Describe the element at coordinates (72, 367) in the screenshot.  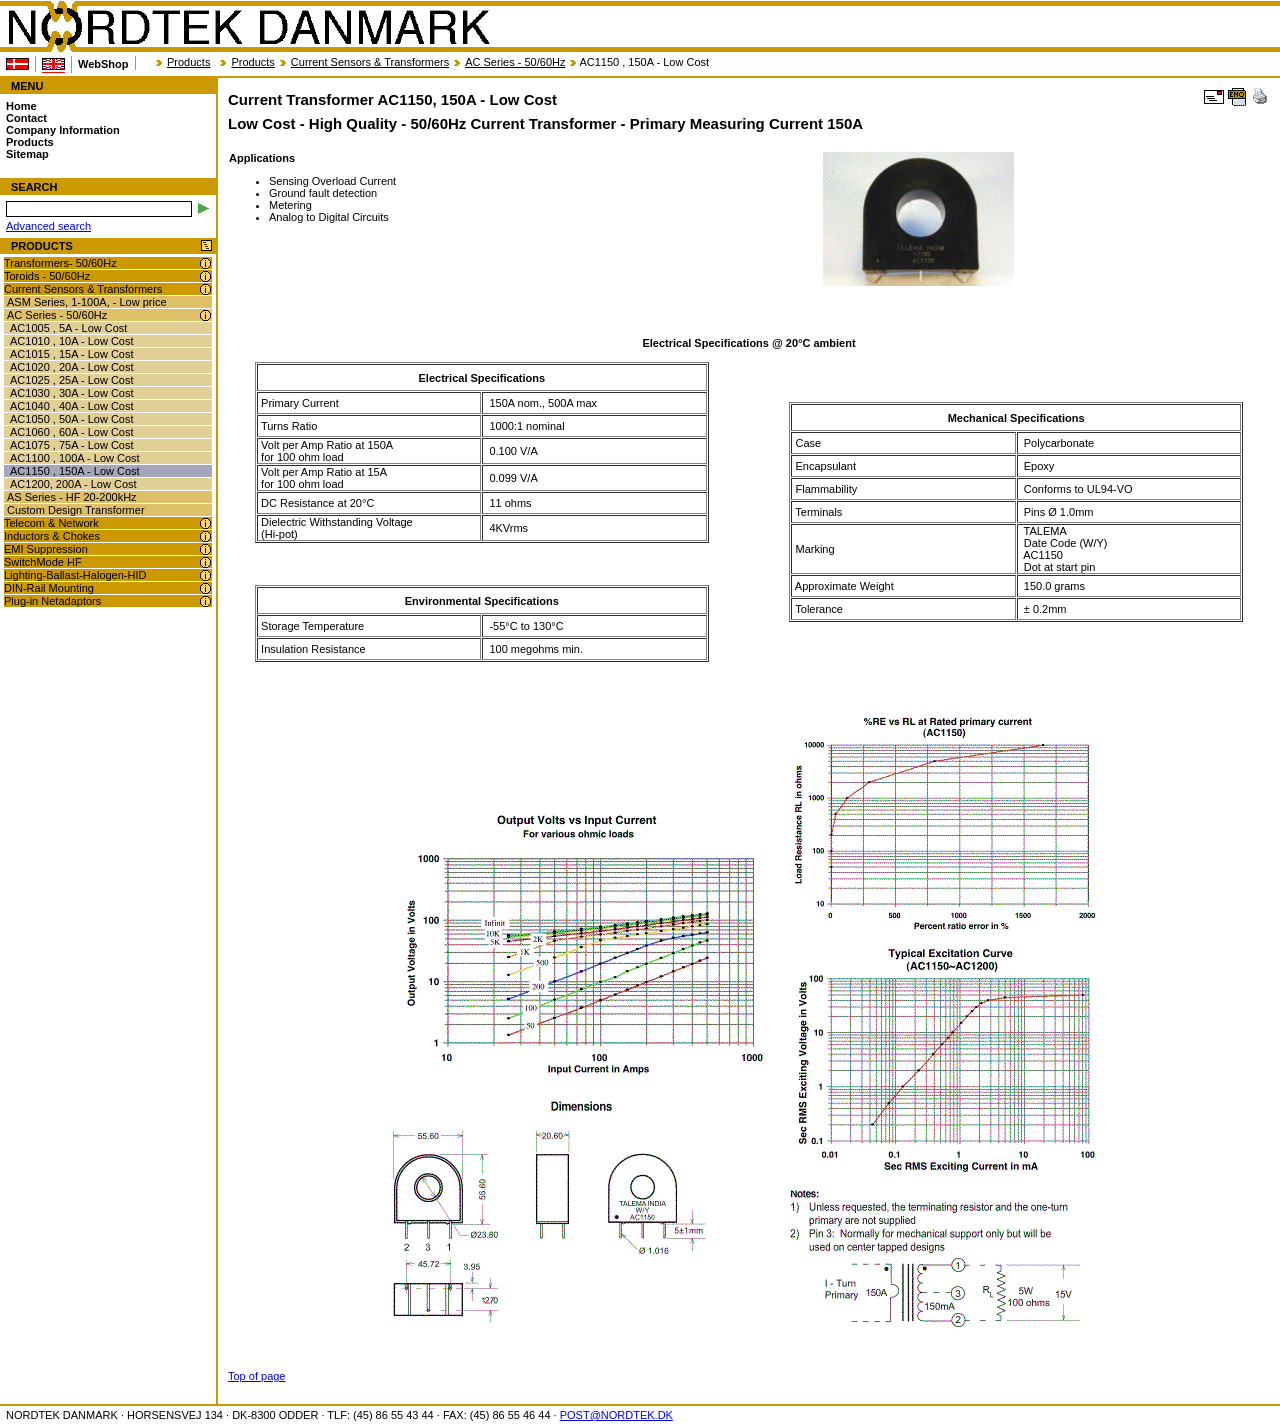
I see `AC1020 , 20A - Low Cost` at that location.